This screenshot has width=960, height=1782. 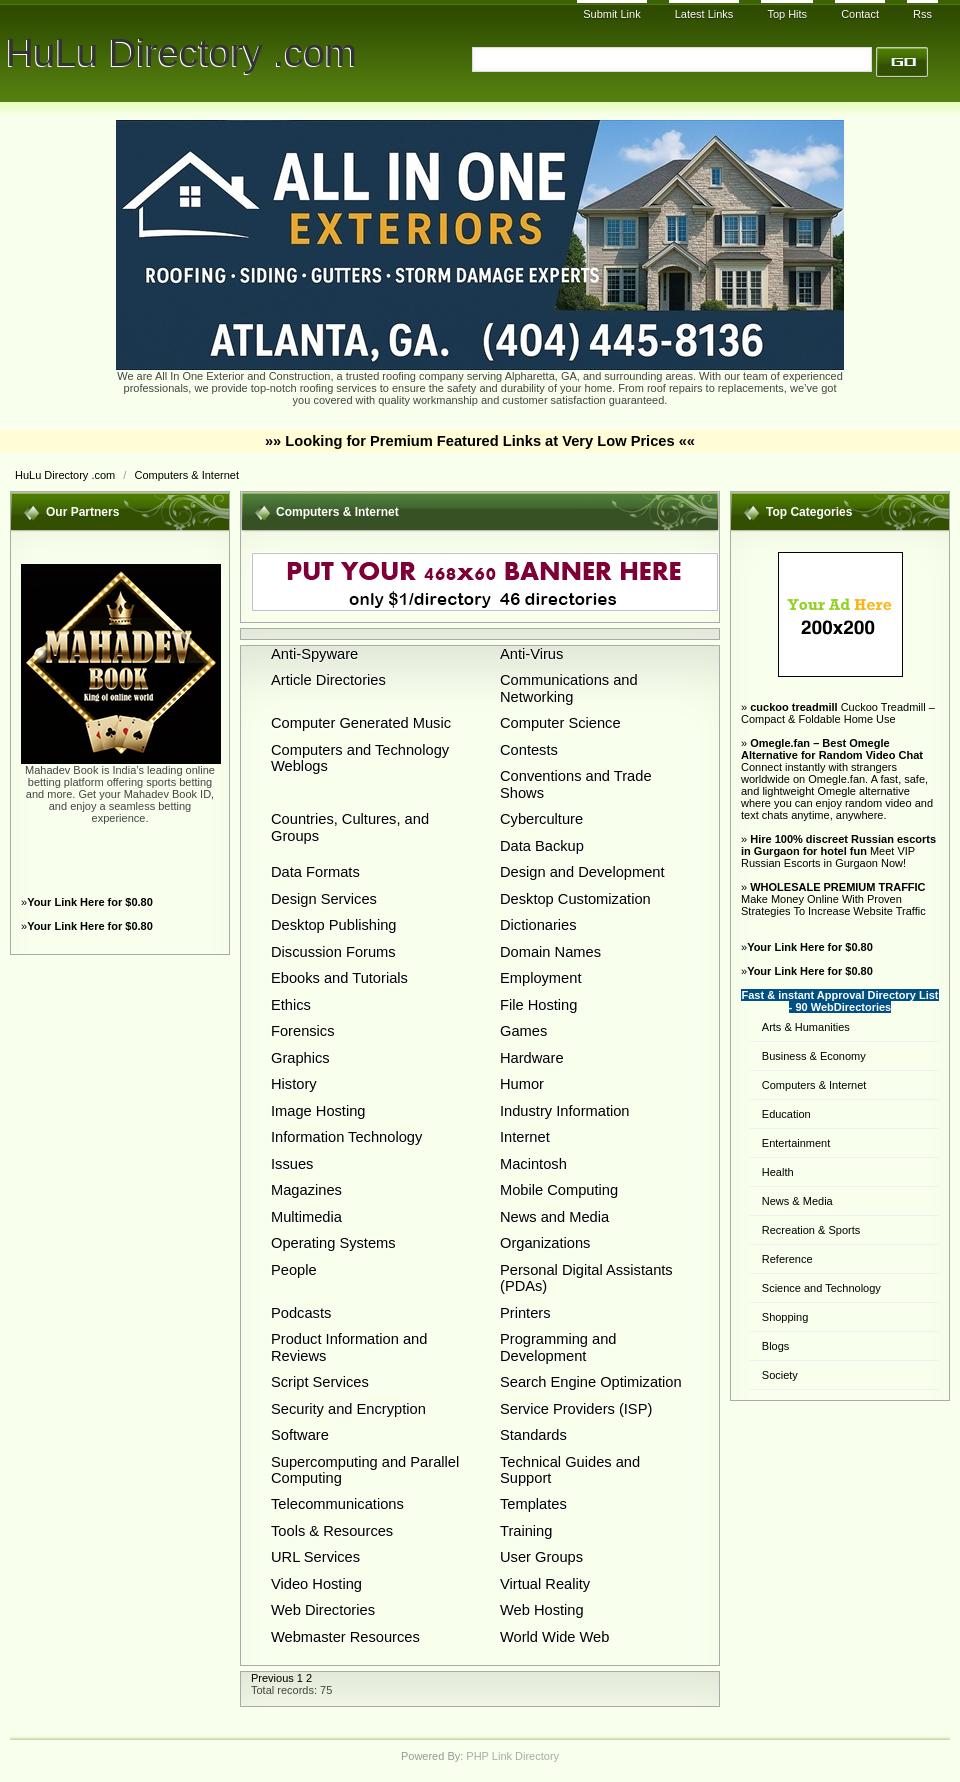 I want to click on Computers & Internet, so click(x=186, y=475).